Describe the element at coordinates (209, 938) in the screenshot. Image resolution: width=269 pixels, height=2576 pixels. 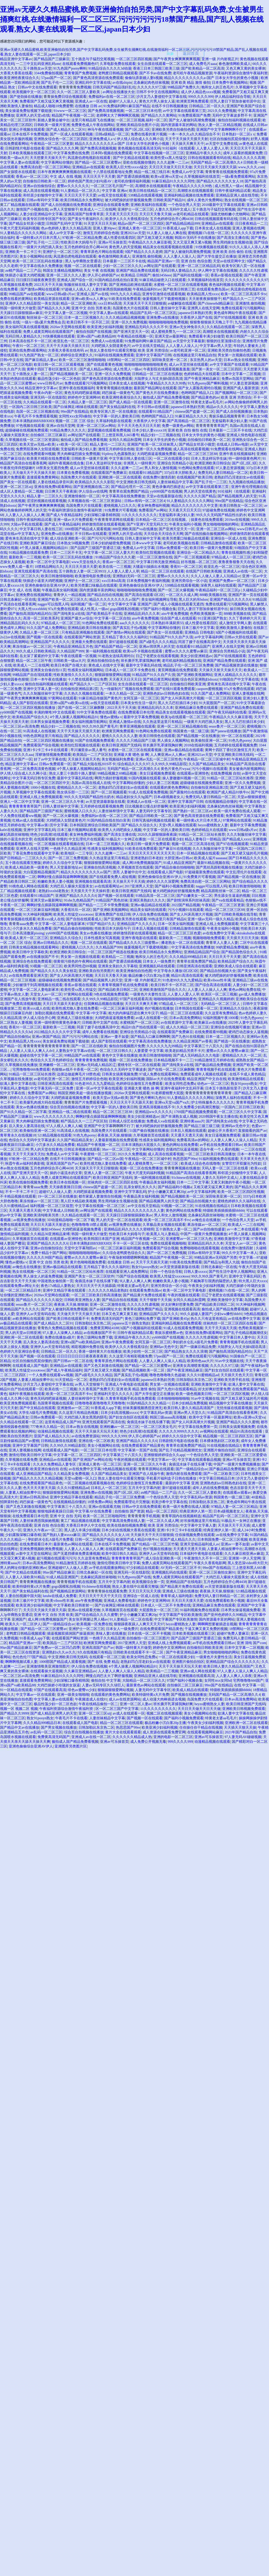
I see `视频啪啪啪免费观看` at that location.